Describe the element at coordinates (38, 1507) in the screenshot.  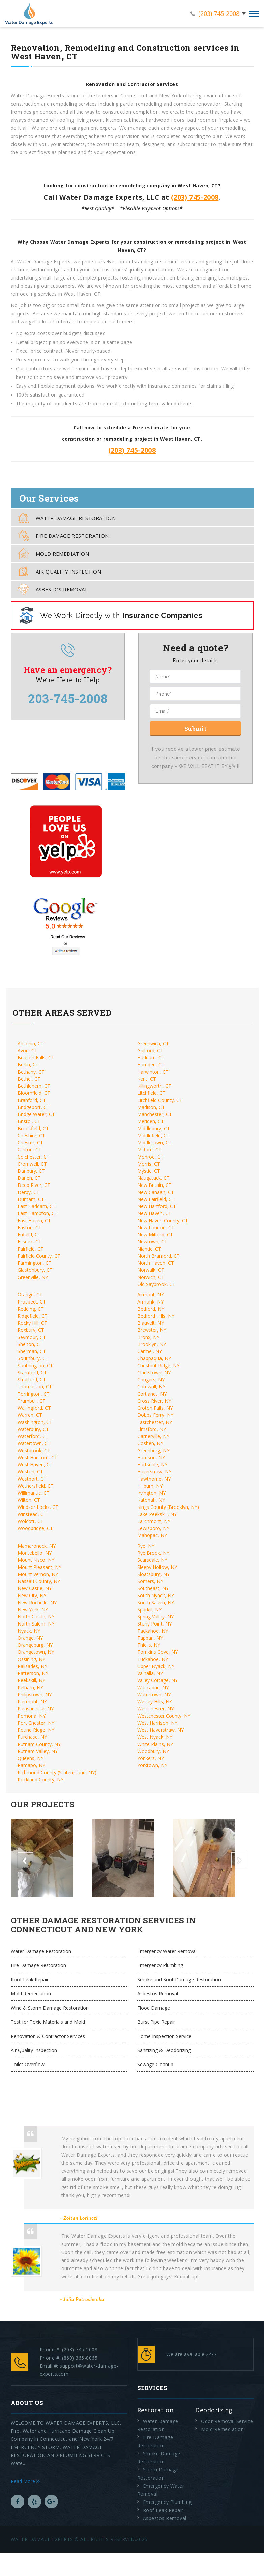
I see `Windsor Locks, CT` at that location.